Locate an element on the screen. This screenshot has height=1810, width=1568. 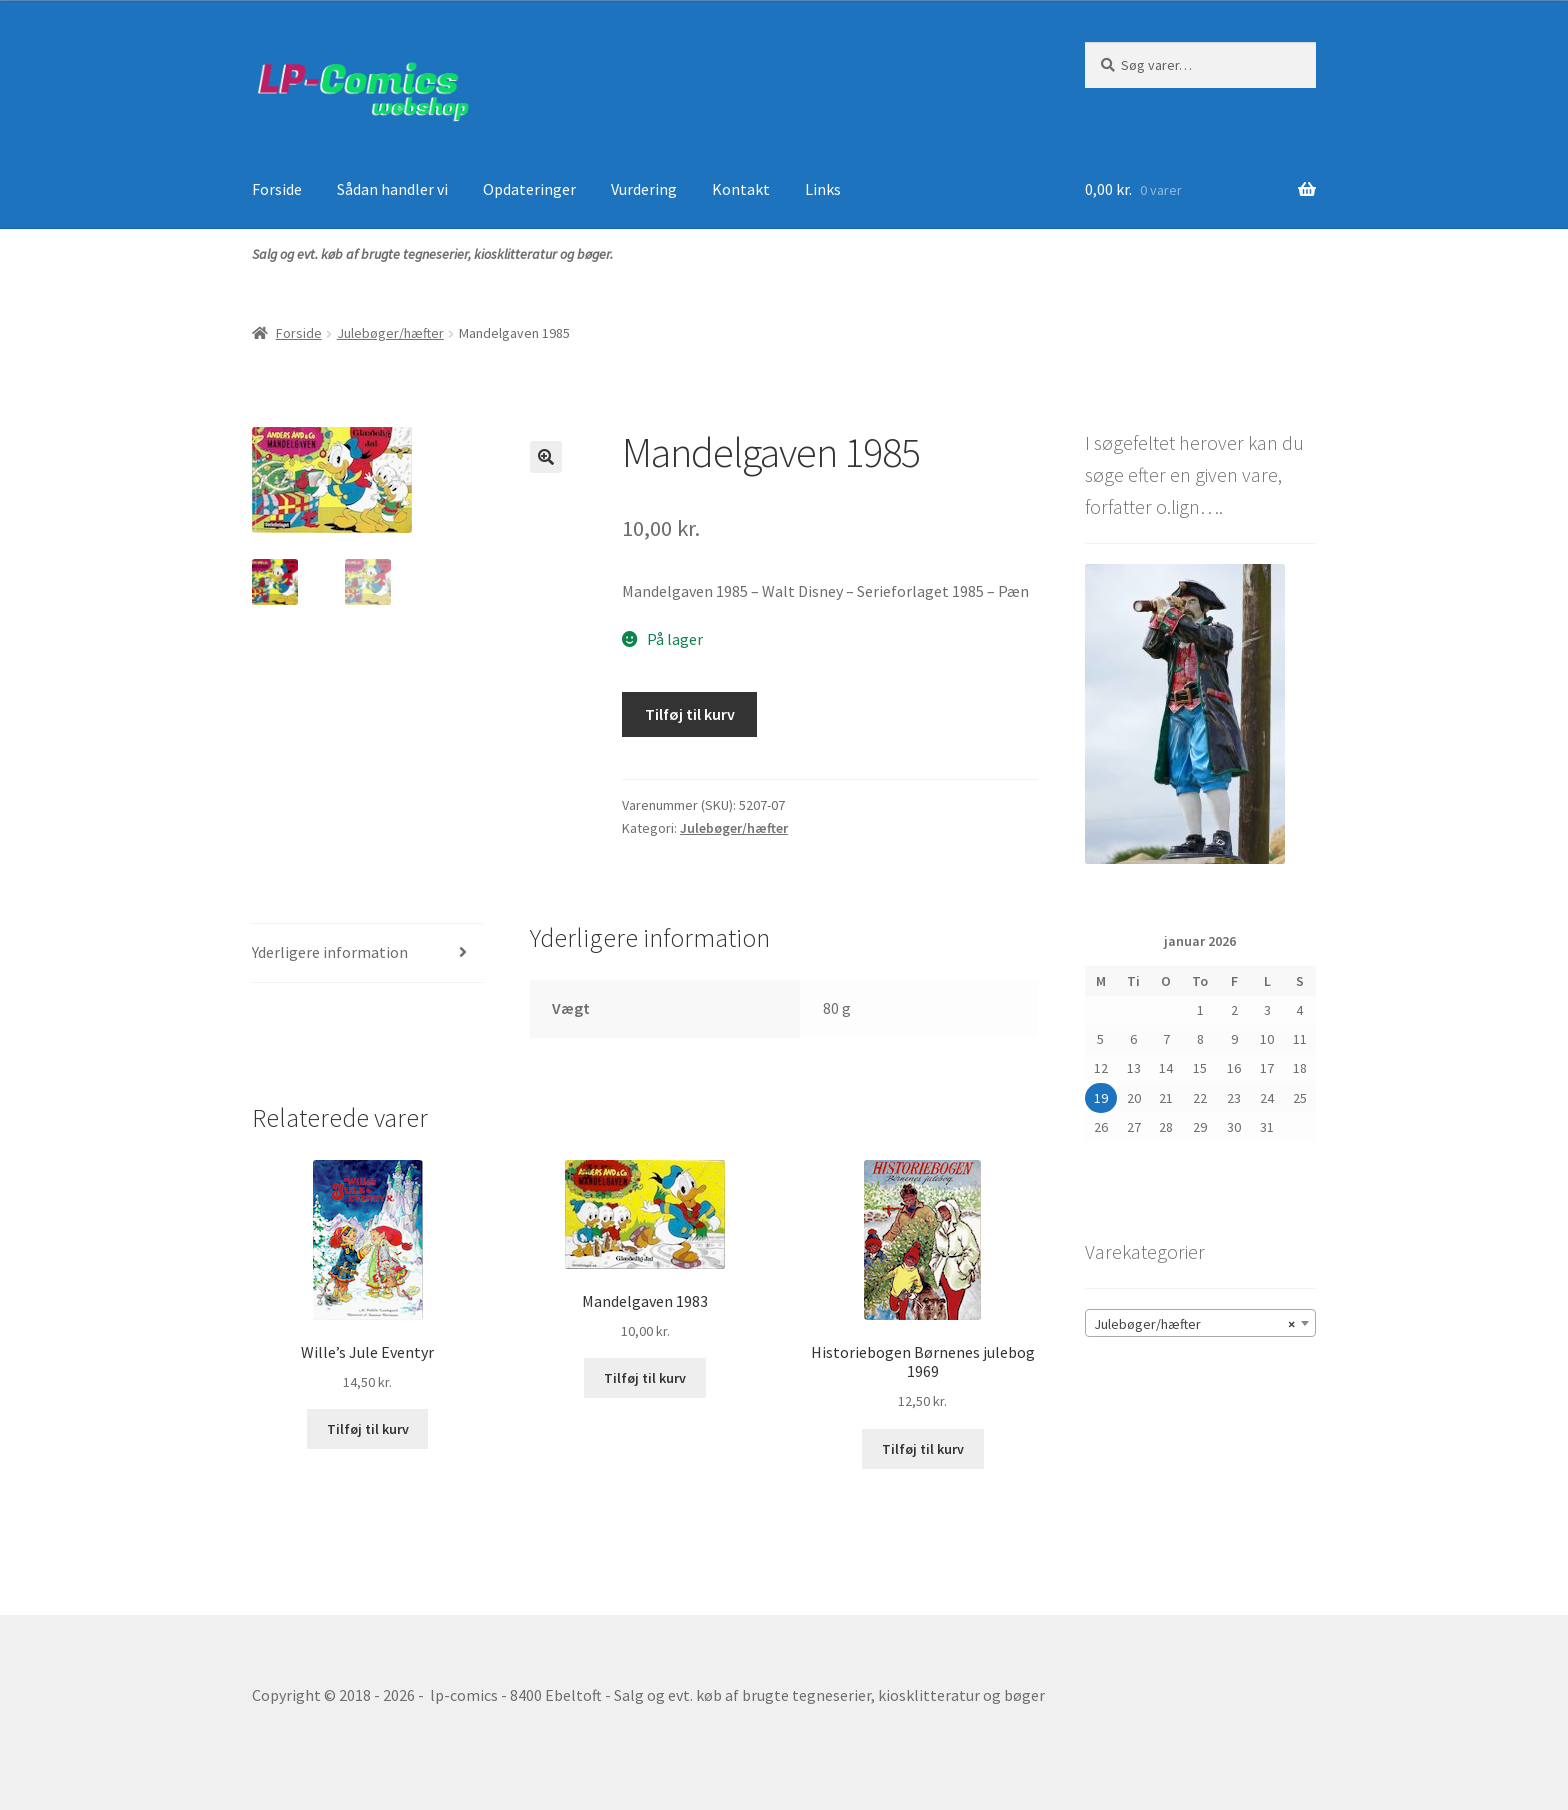
Vurdering is located at coordinates (644, 189).